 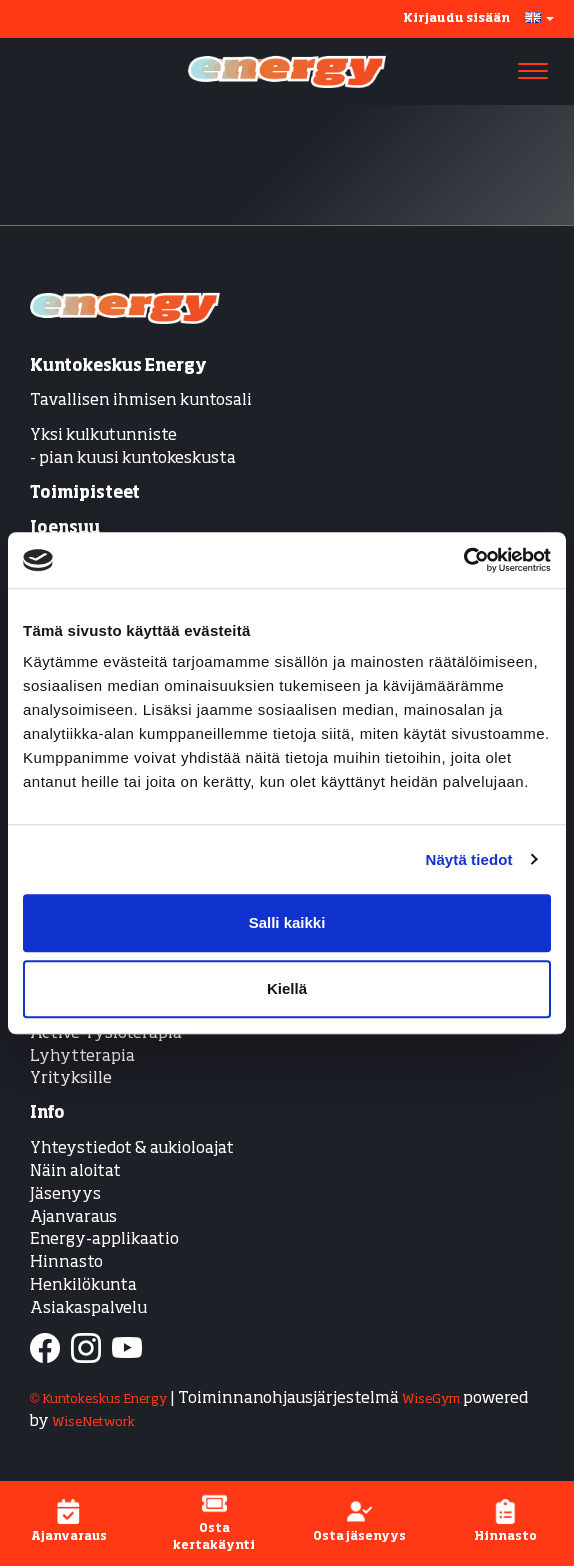 I want to click on Joensuu, so click(x=65, y=529).